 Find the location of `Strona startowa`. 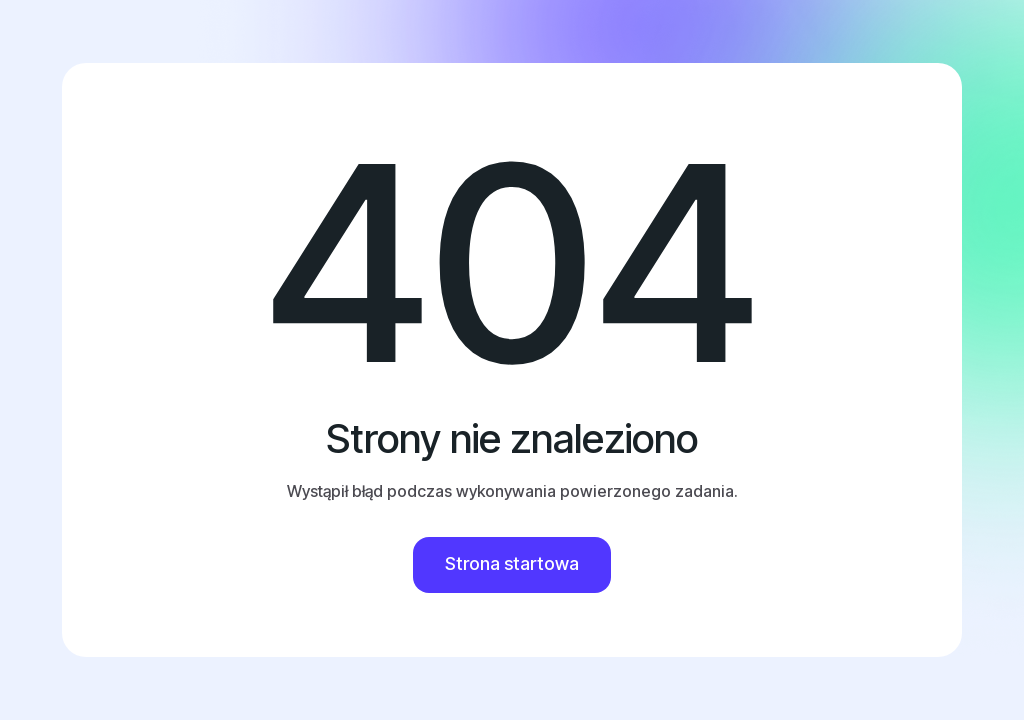

Strona startowa is located at coordinates (512, 563).